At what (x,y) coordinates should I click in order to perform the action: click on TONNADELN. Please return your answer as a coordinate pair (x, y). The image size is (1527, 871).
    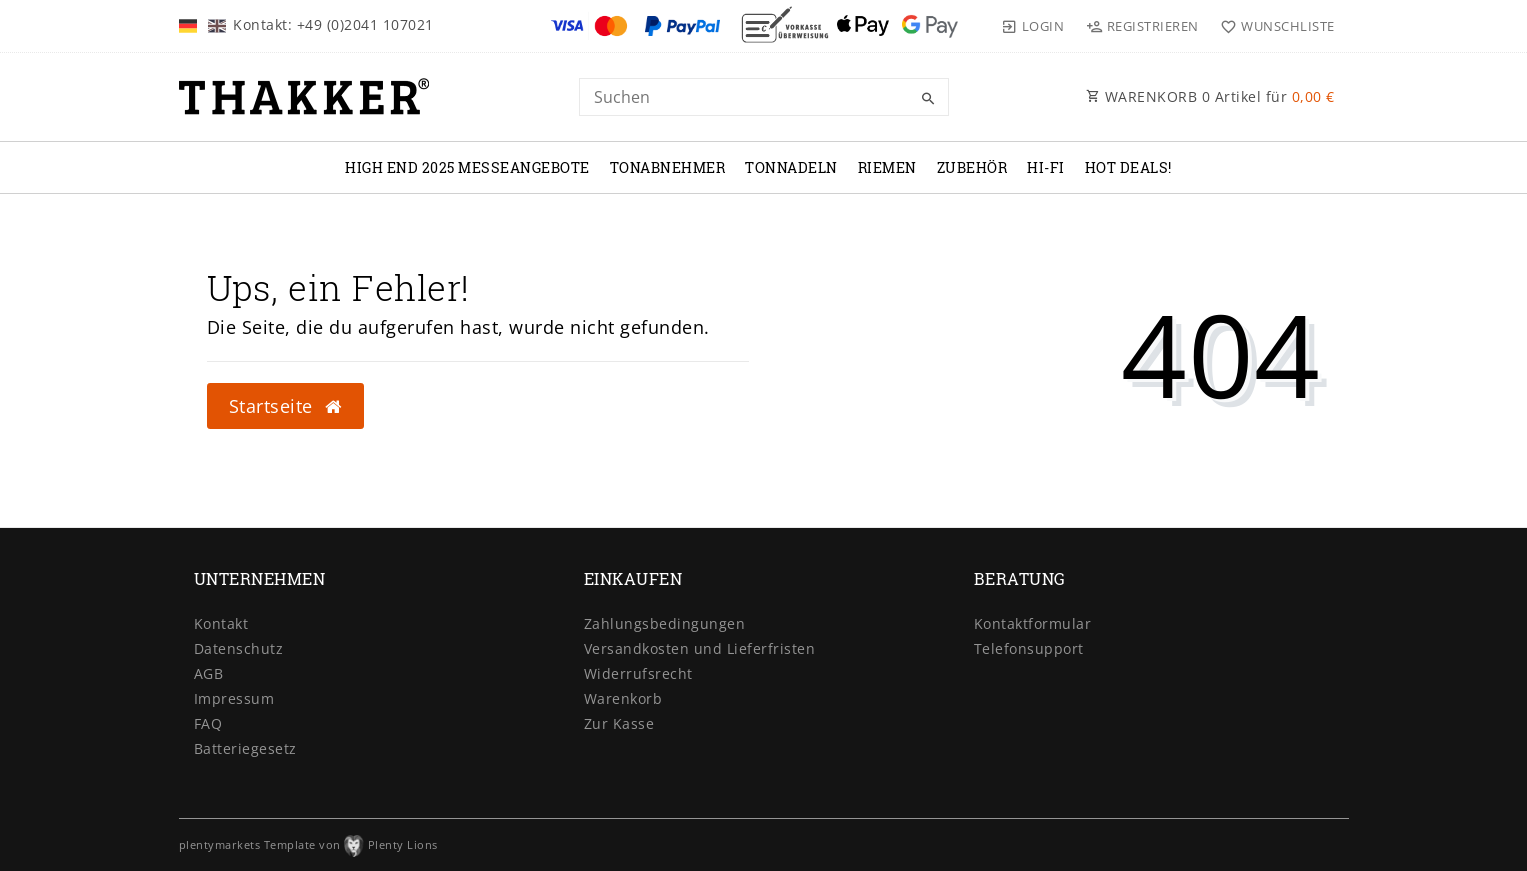
    Looking at the image, I should click on (791, 167).